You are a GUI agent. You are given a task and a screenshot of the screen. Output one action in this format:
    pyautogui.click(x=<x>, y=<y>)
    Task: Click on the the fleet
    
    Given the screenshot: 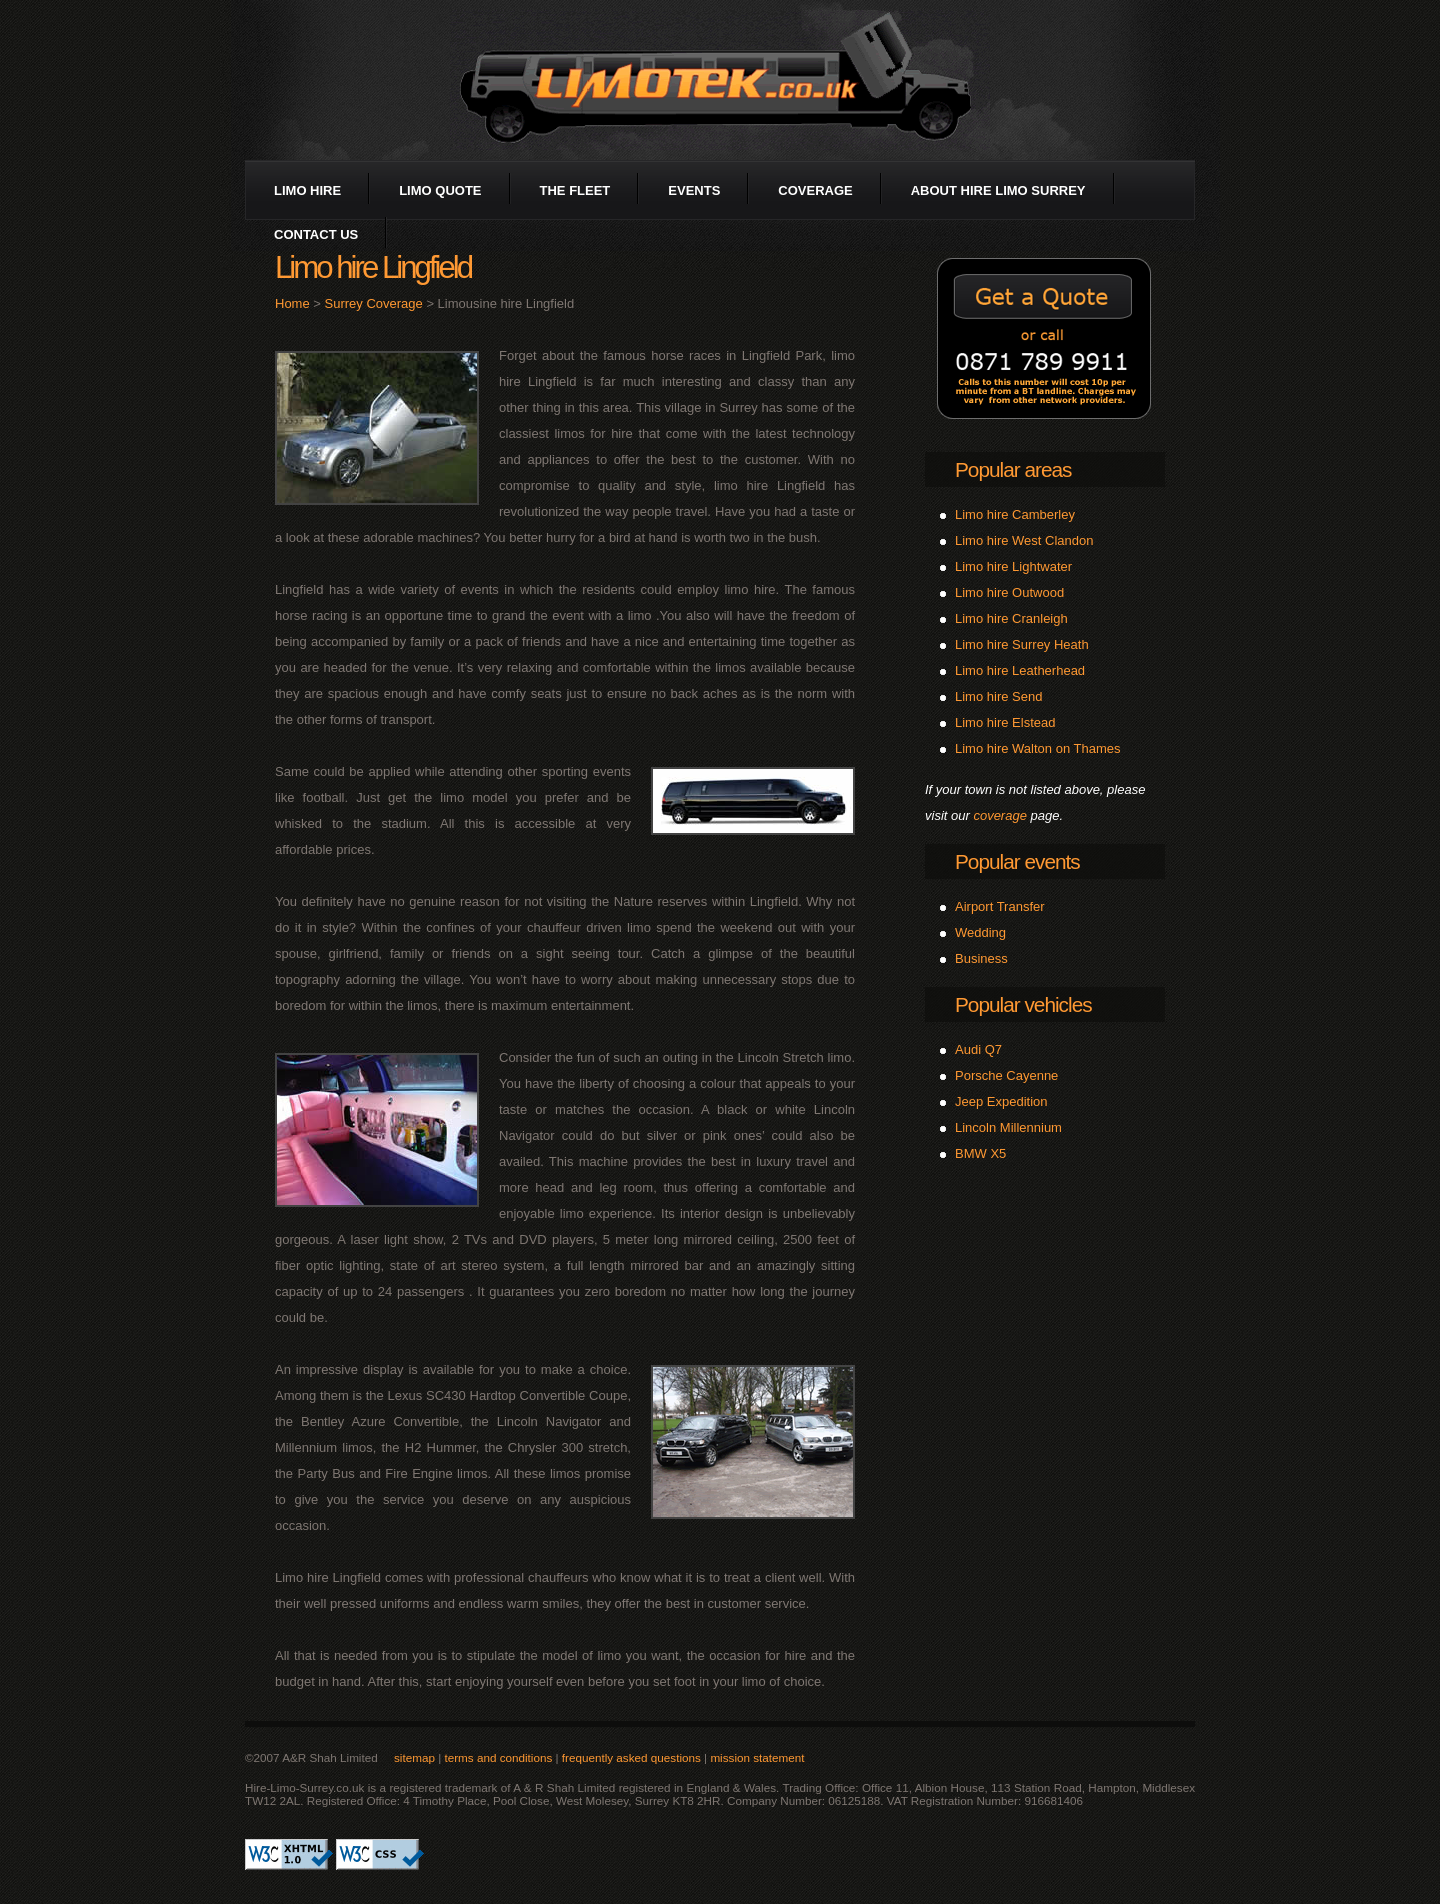 What is the action you would take?
    pyautogui.click(x=575, y=190)
    